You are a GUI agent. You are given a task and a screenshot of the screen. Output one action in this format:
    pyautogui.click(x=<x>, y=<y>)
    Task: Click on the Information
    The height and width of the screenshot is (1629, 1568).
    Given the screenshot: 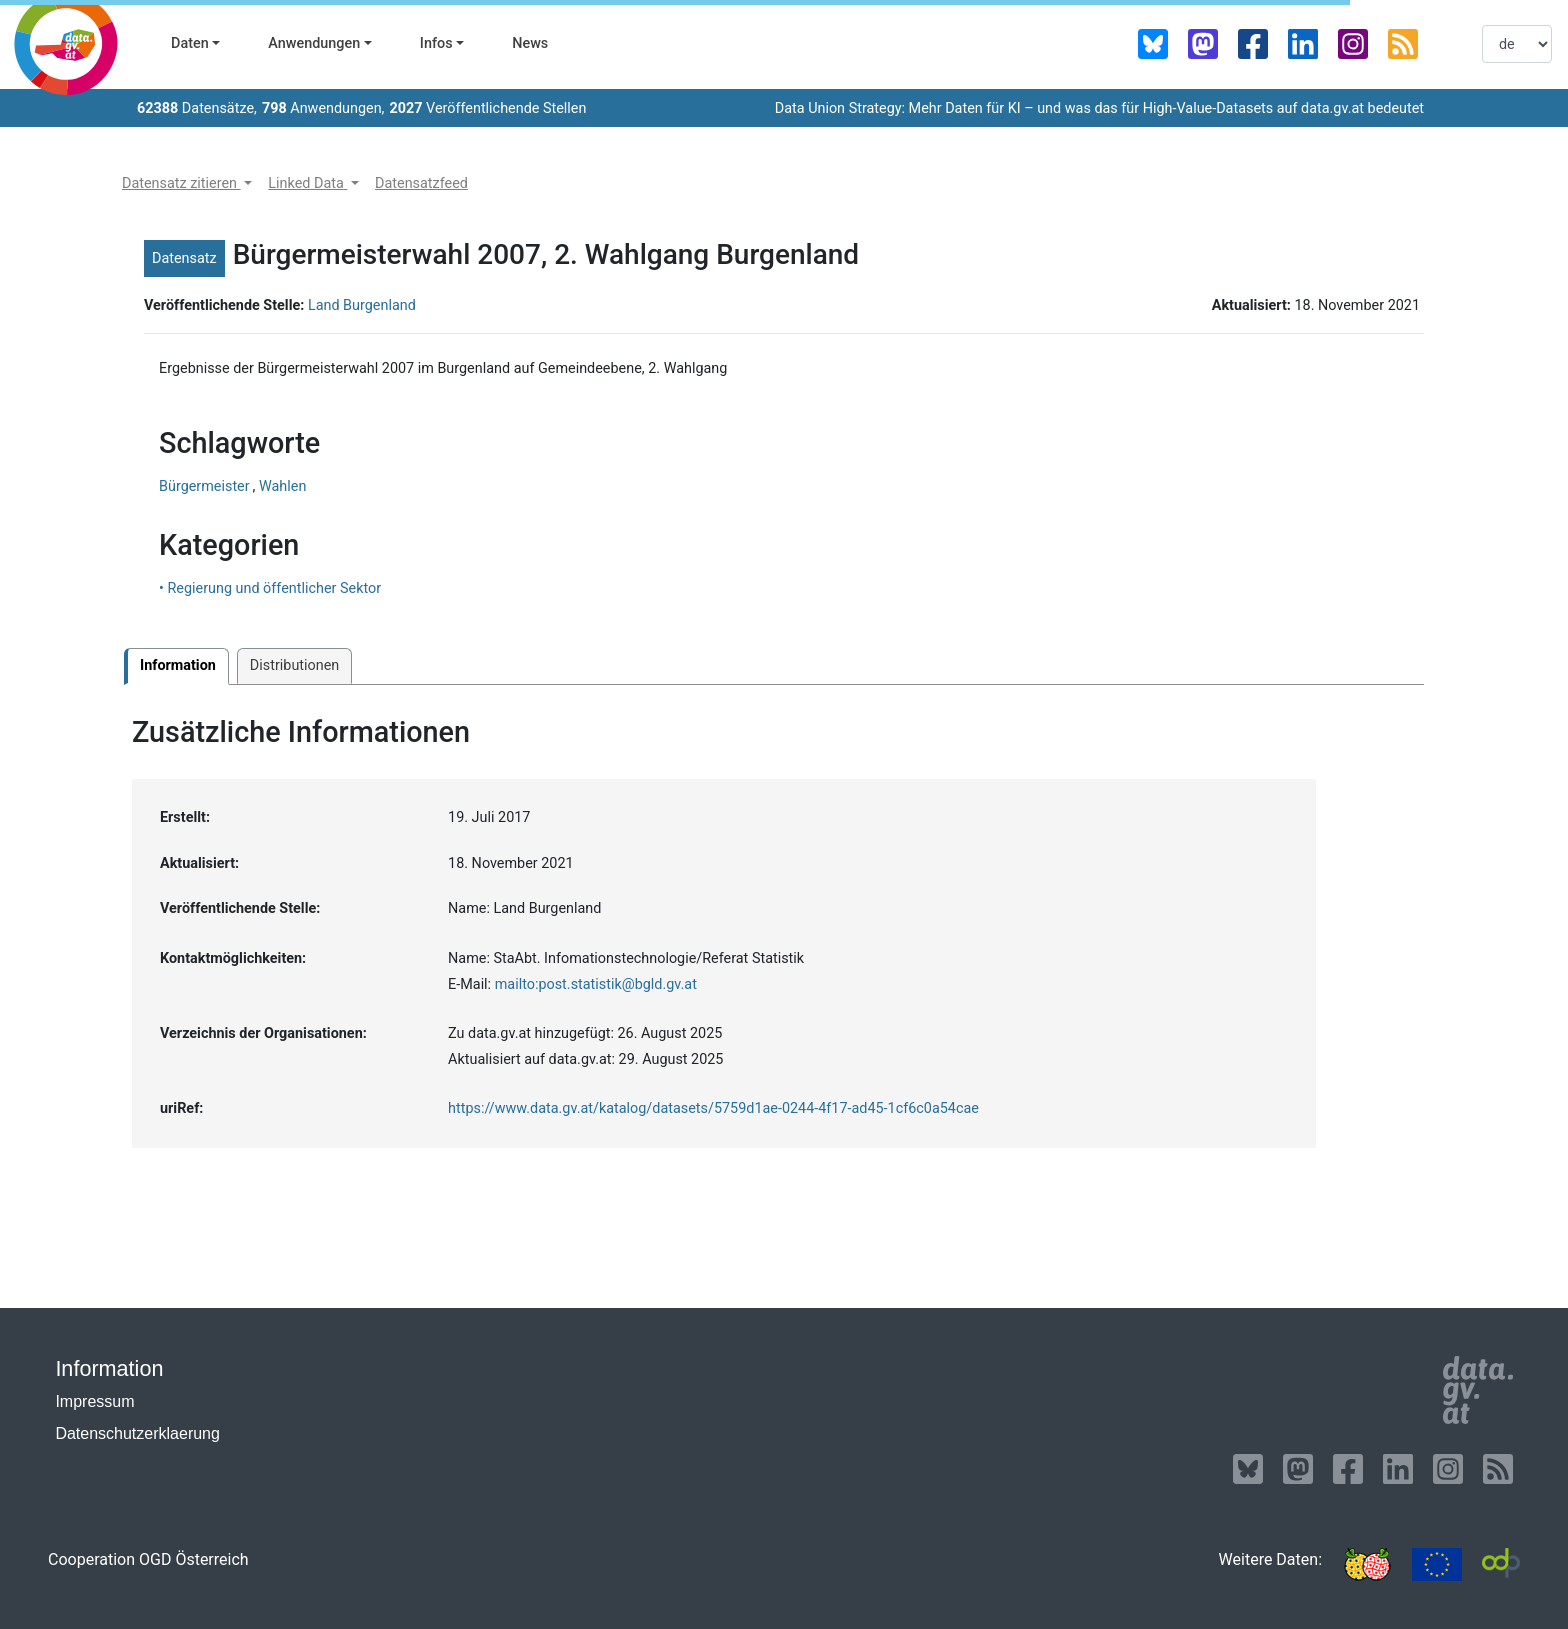 What is the action you would take?
    pyautogui.click(x=178, y=665)
    